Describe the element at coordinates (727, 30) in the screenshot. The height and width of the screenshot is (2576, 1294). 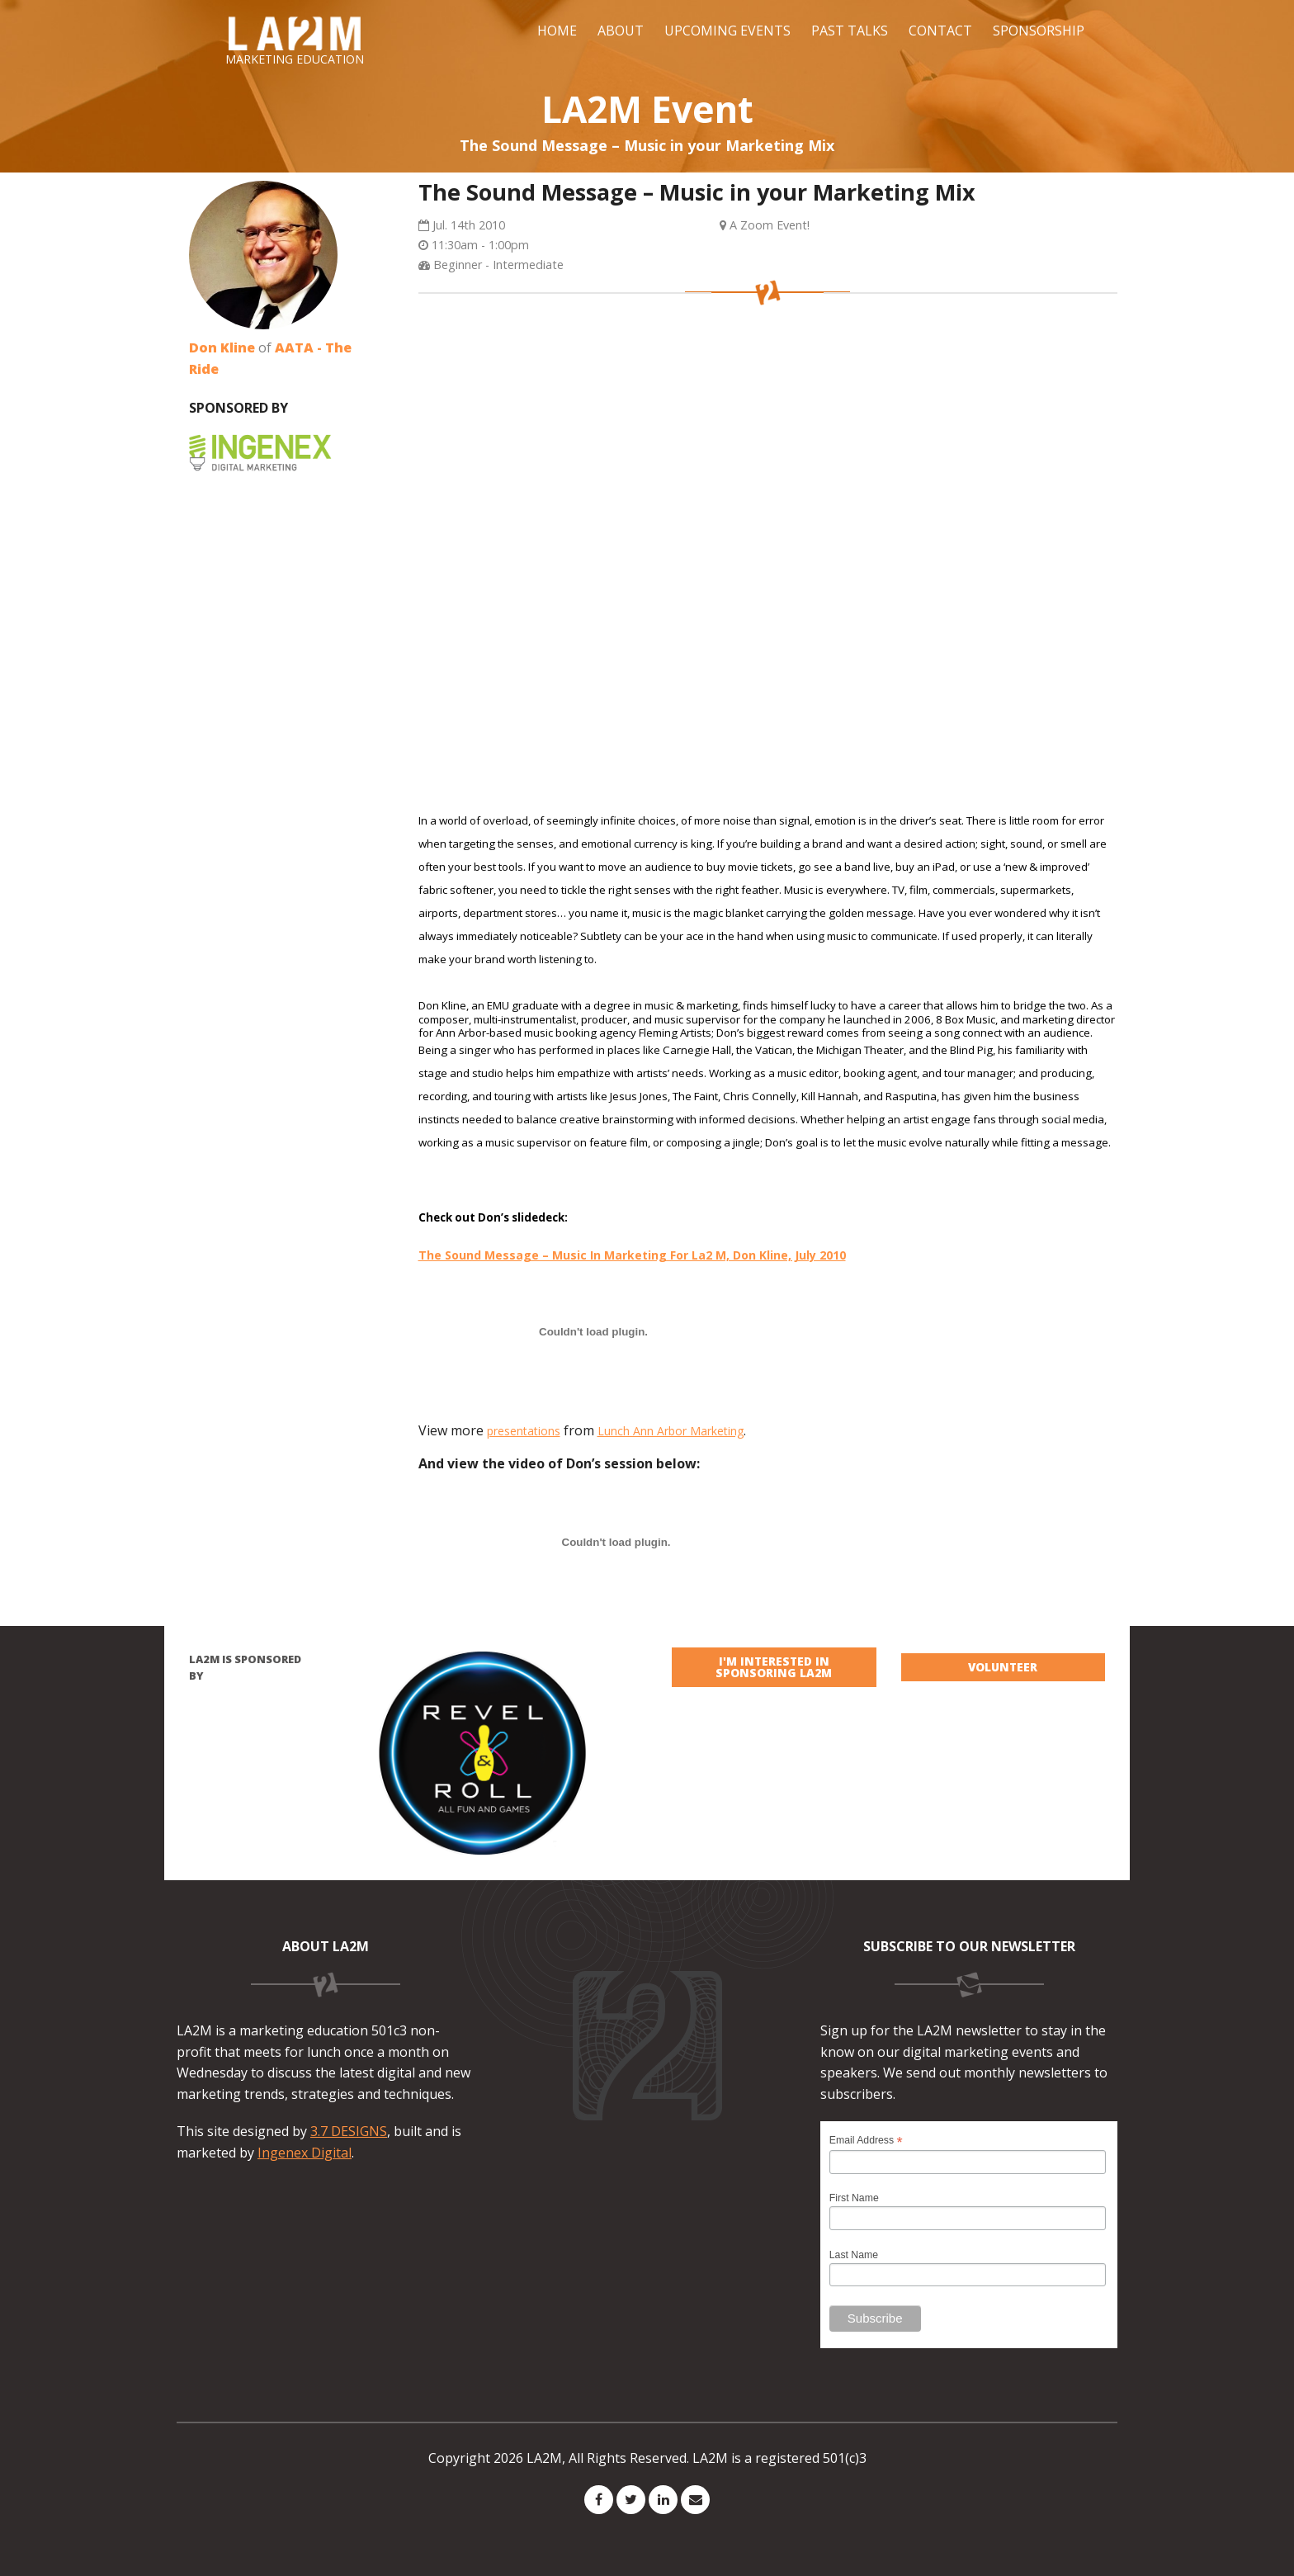
I see `Upcoming Events` at that location.